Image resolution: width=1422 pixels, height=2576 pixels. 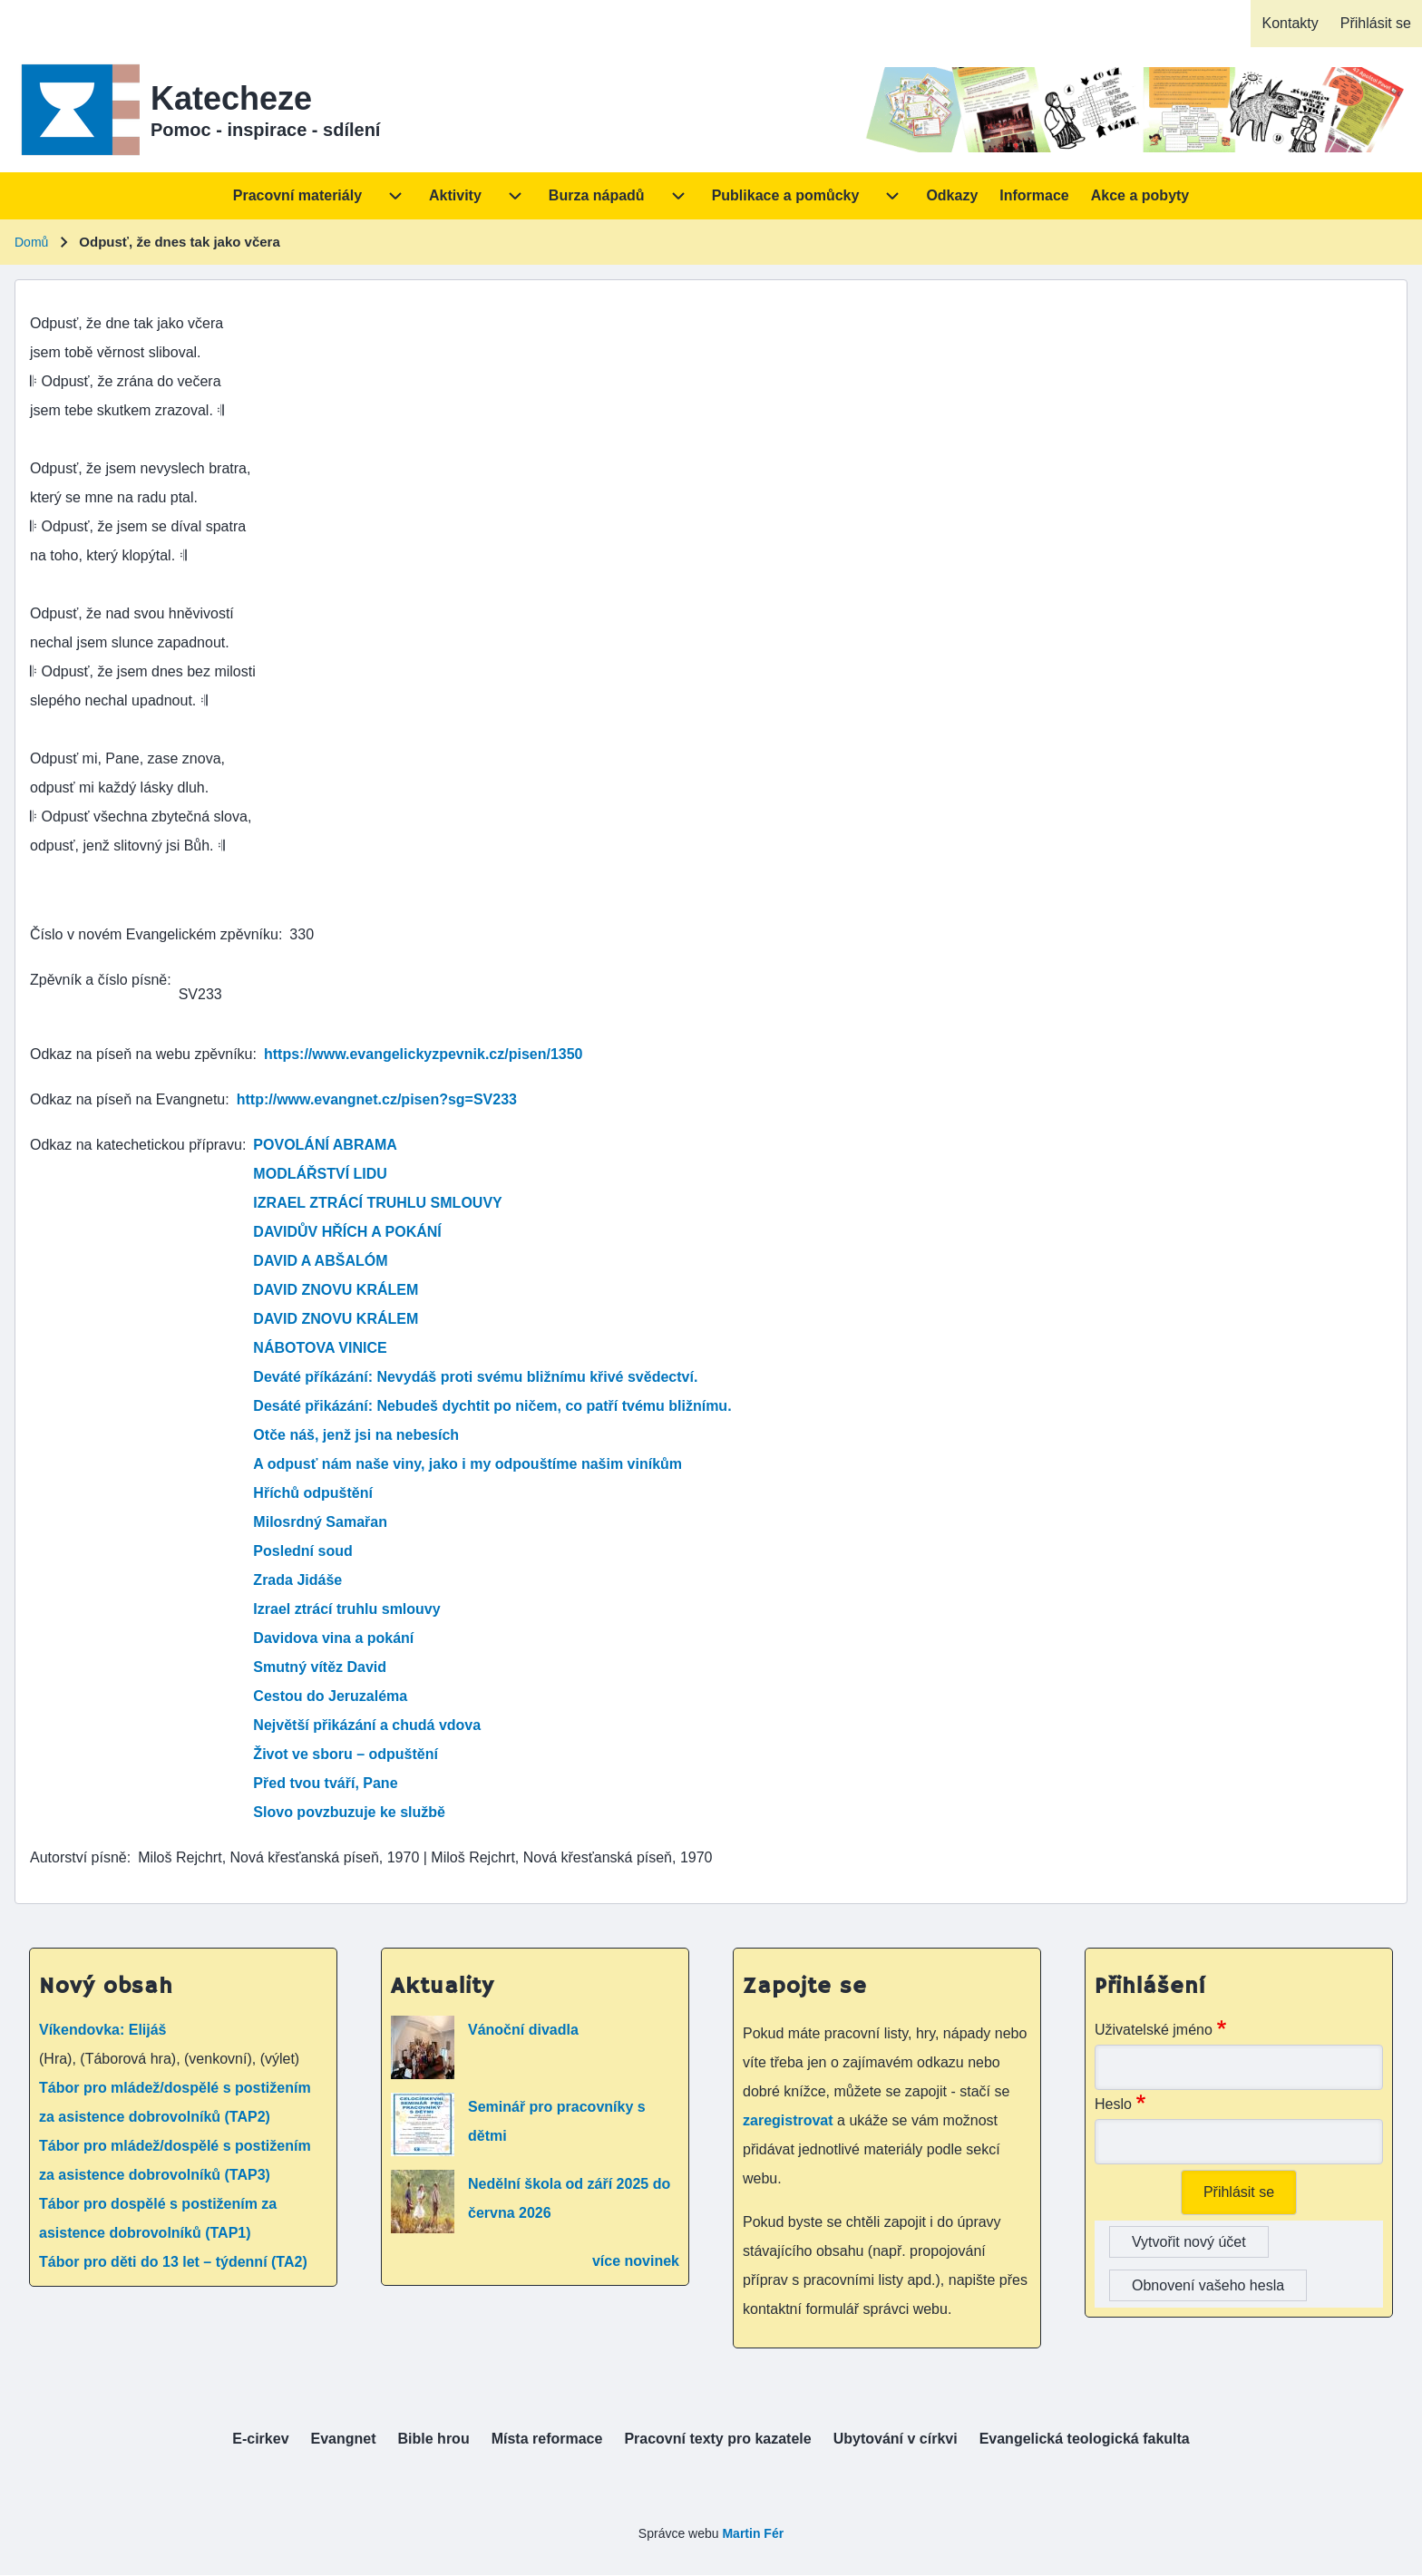 I want to click on http://www.evangnet.cz/pisen?sg=SV233, so click(x=377, y=1099).